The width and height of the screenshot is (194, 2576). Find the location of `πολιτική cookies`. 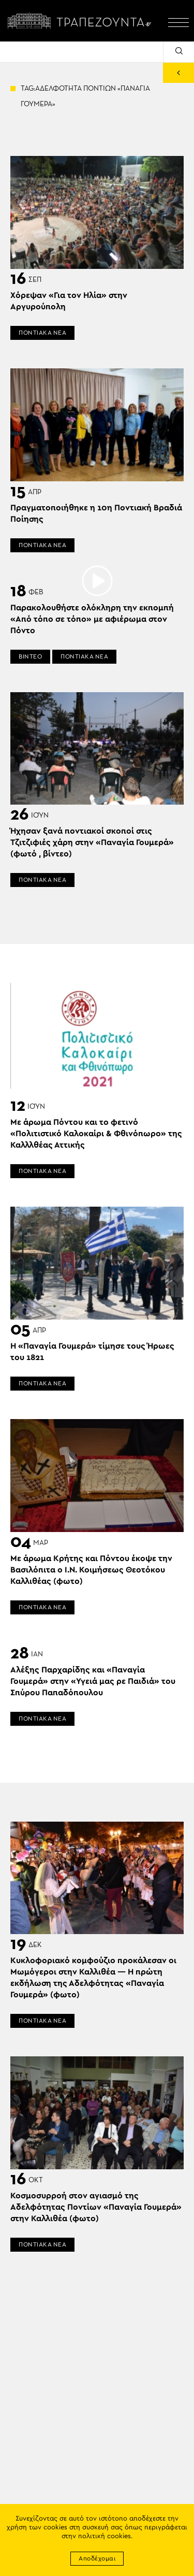

πολιτική cookies is located at coordinates (104, 2536).